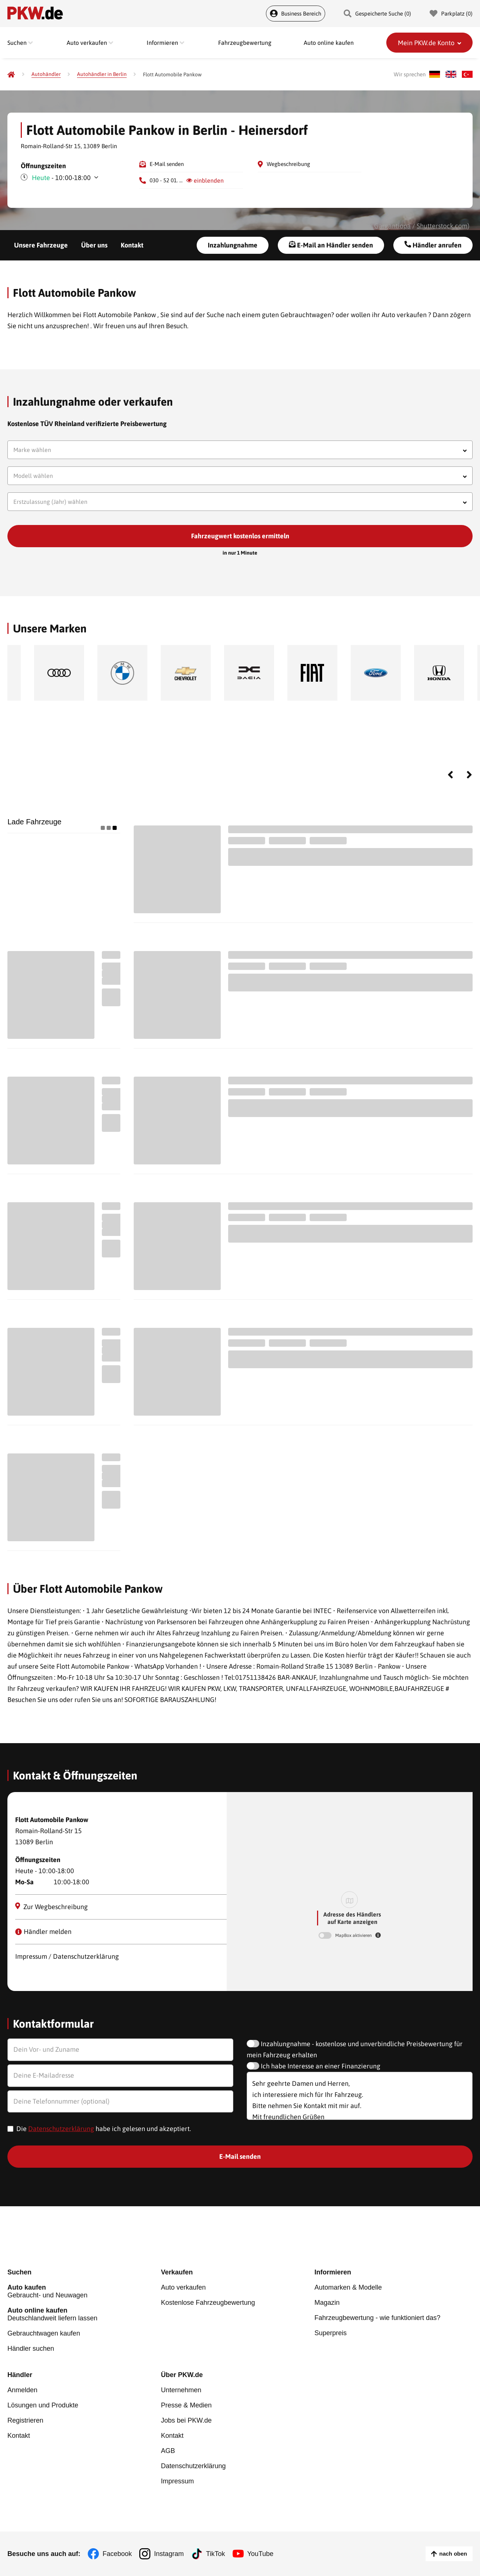 This screenshot has width=480, height=2576. What do you see at coordinates (442, 226) in the screenshot?
I see `Shutterstock.com` at bounding box center [442, 226].